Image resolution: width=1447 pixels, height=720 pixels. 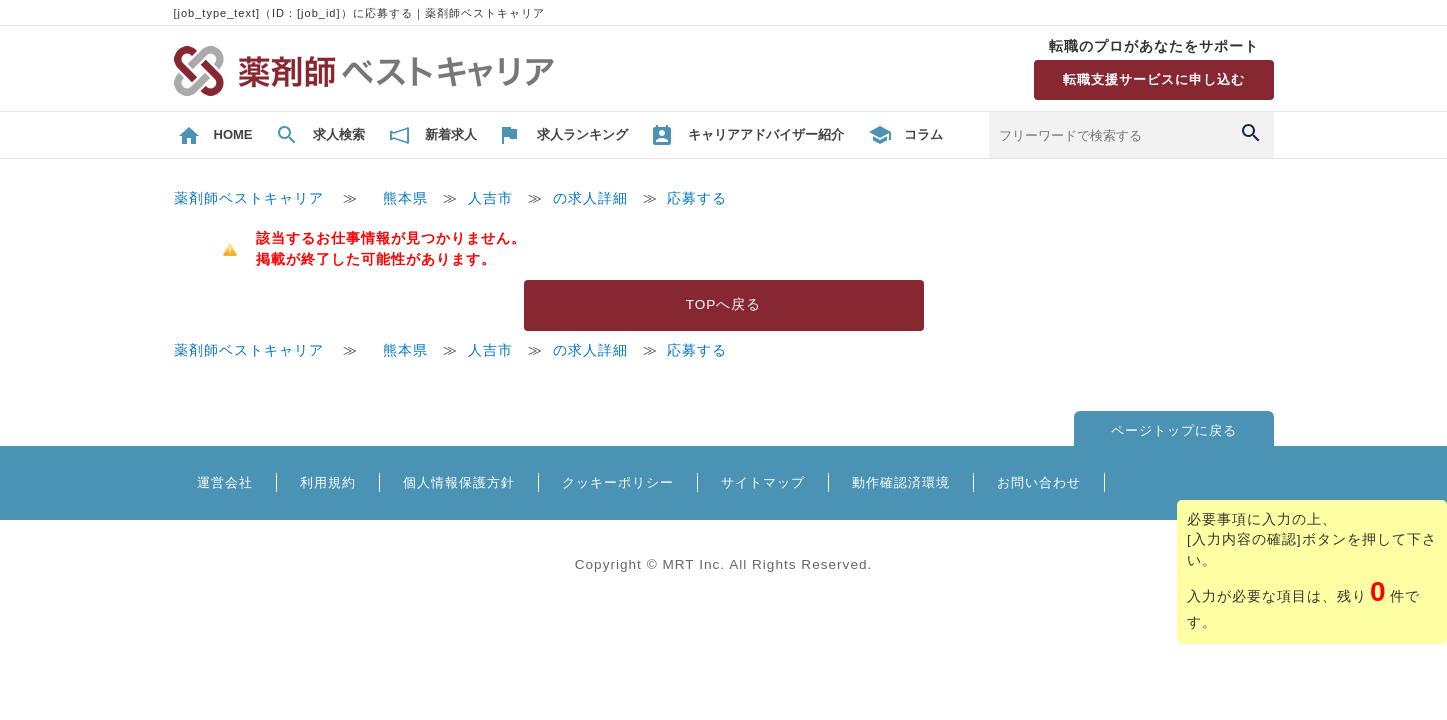 I want to click on 利用規約, so click(x=328, y=482).